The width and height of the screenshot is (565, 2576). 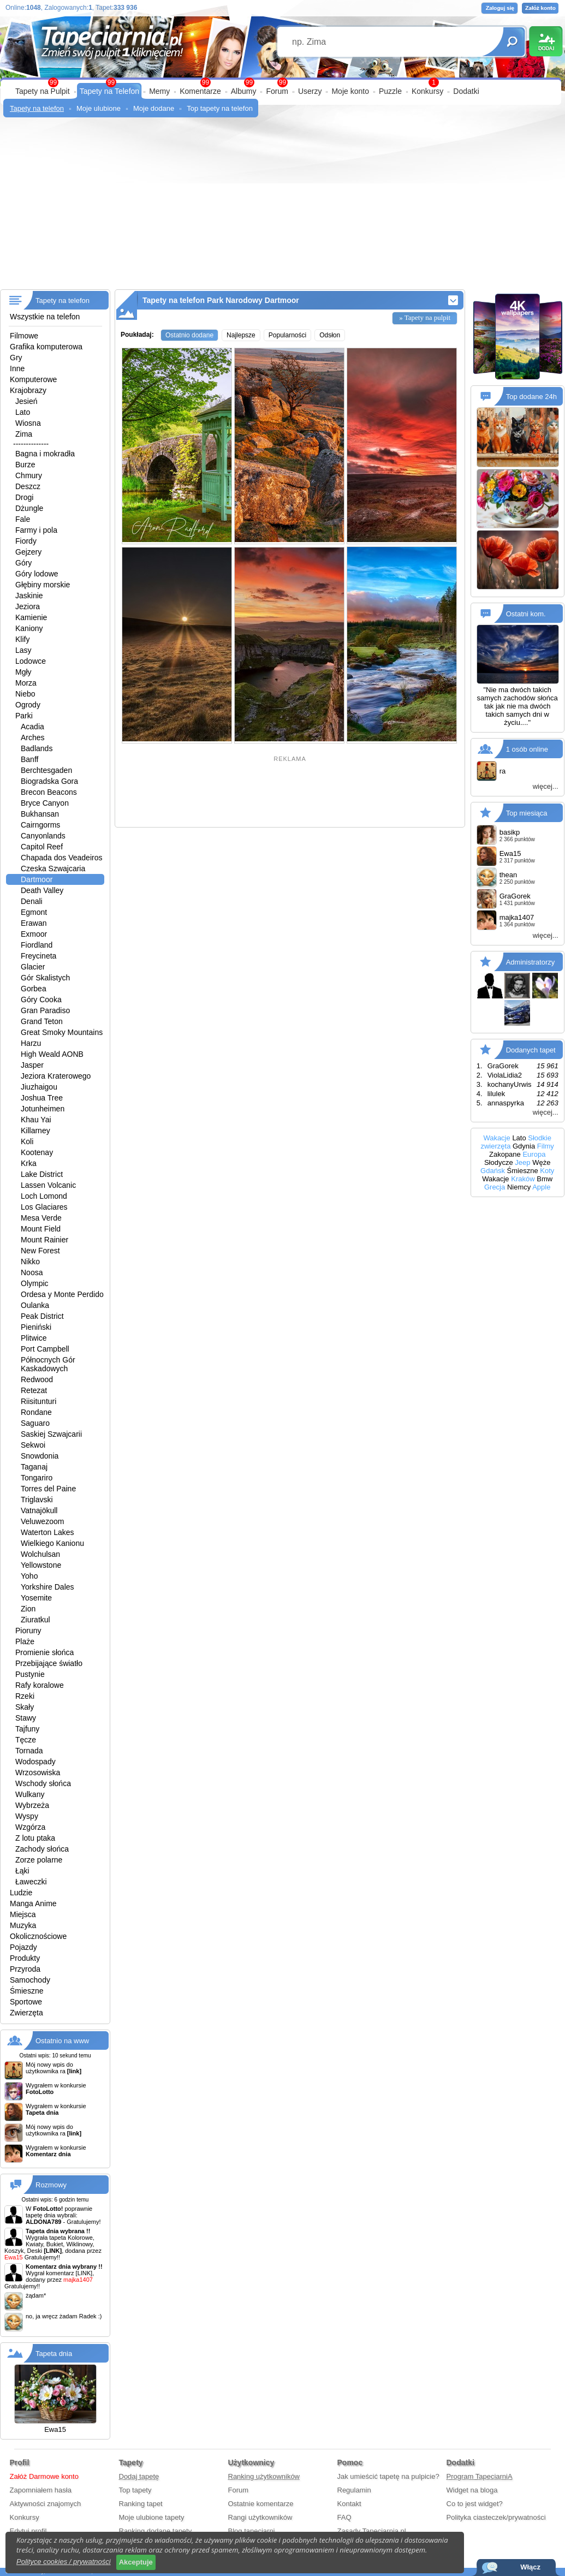 I want to click on Mount Field, so click(x=41, y=1228).